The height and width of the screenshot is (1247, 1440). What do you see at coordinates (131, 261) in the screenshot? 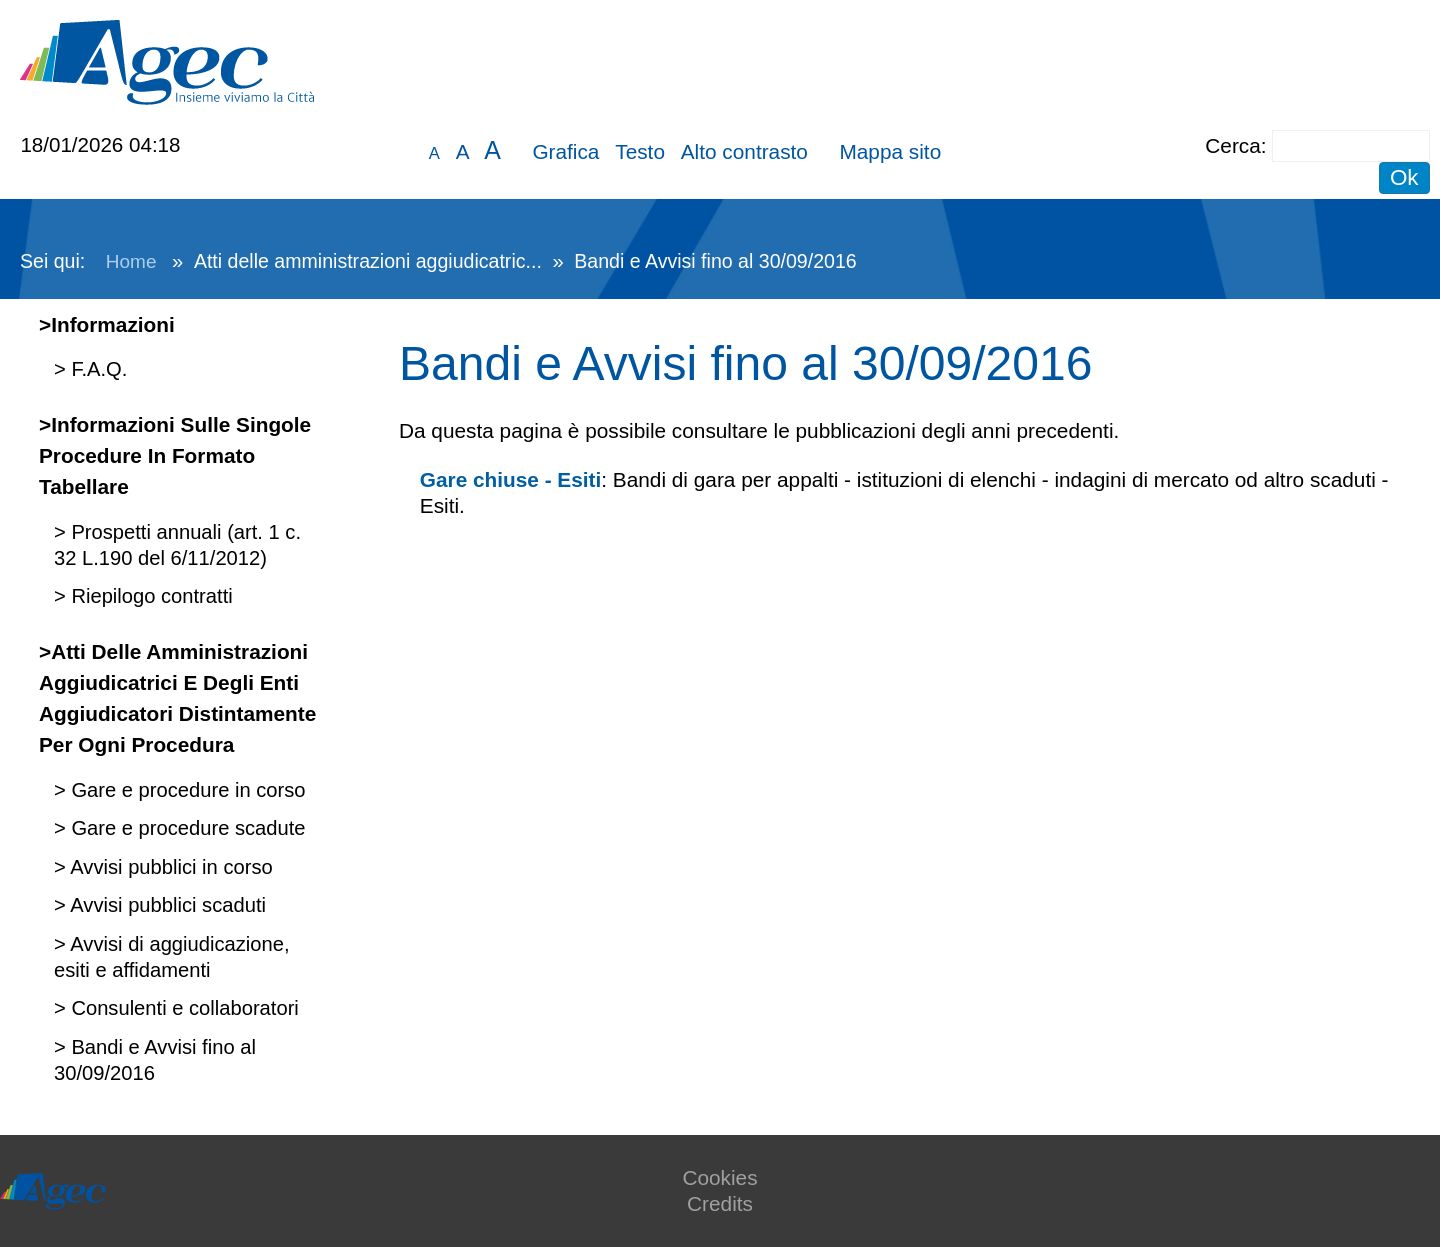
I see `Home` at bounding box center [131, 261].